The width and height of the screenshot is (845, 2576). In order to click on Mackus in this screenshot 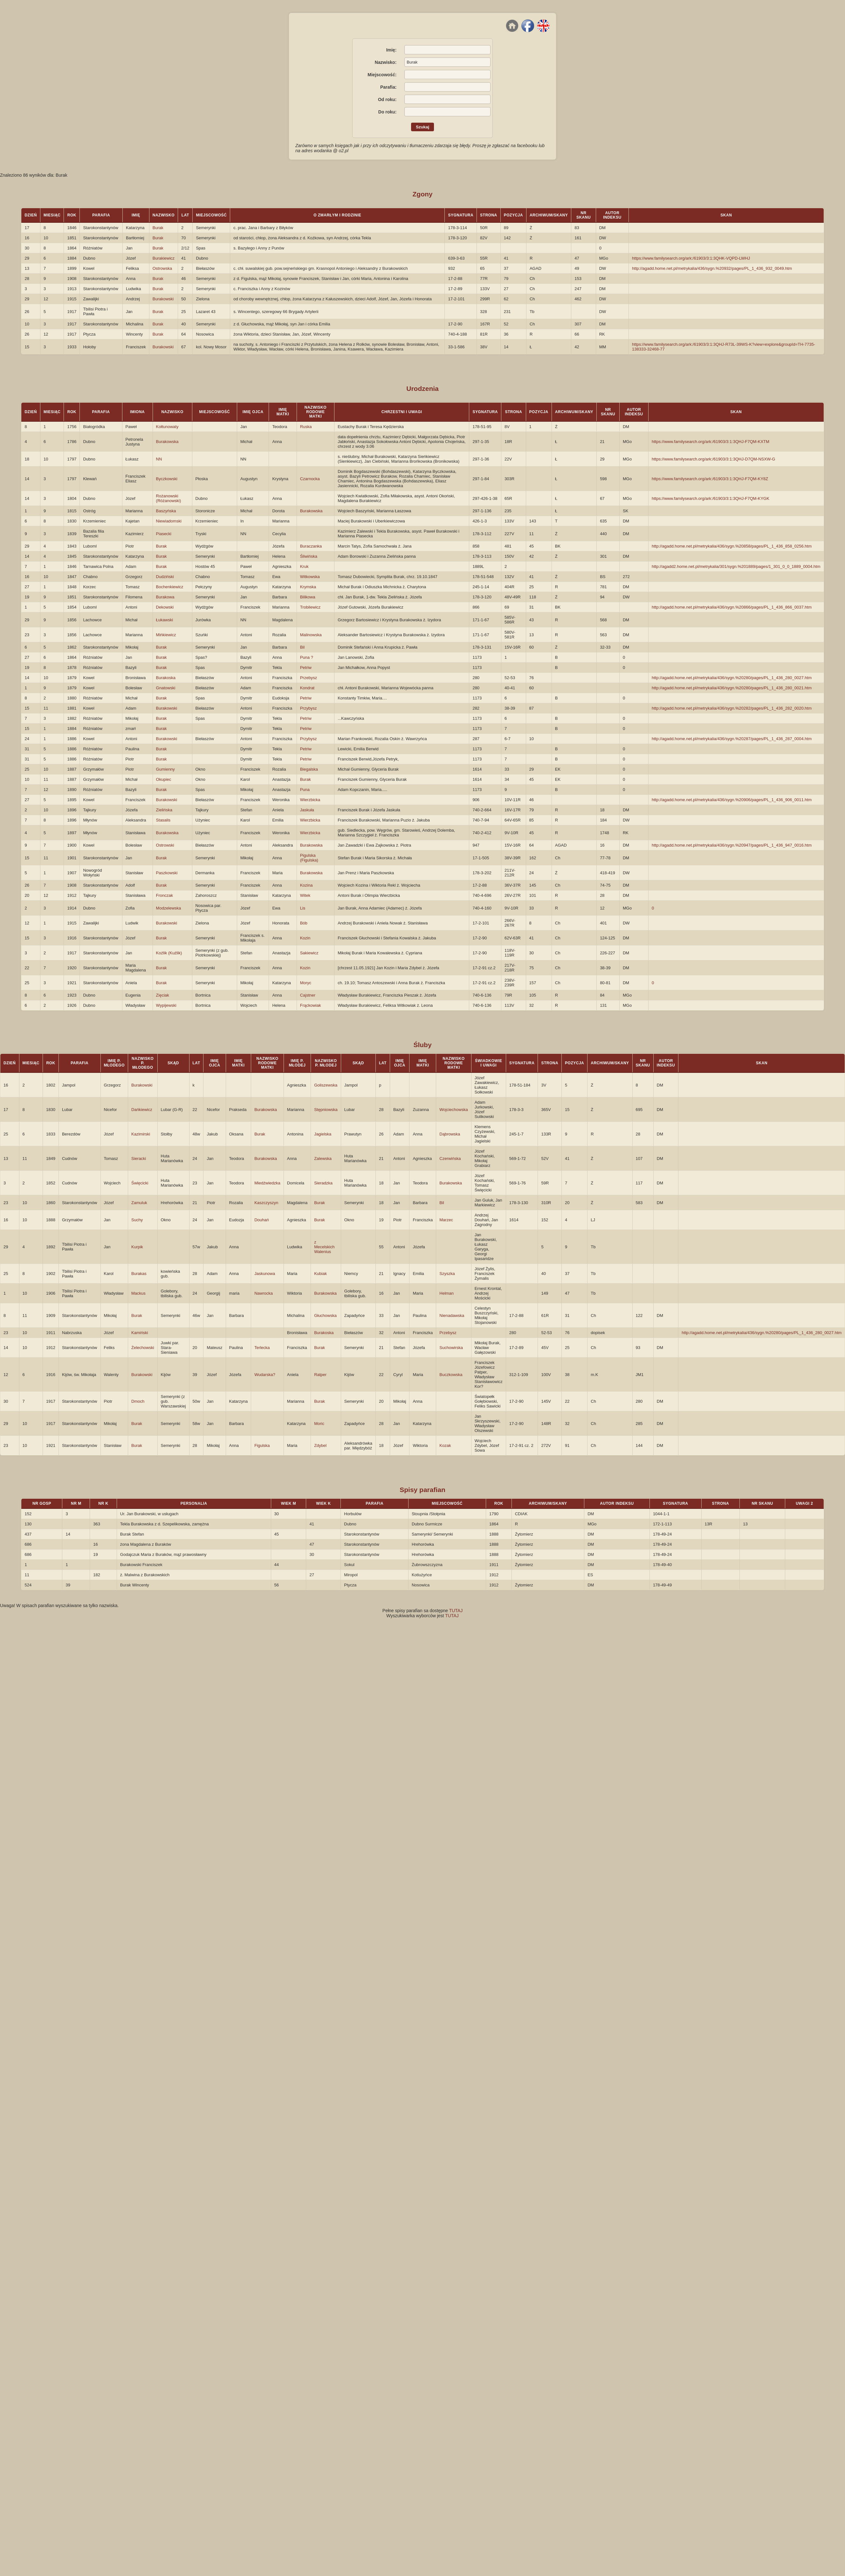, I will do `click(138, 1293)`.